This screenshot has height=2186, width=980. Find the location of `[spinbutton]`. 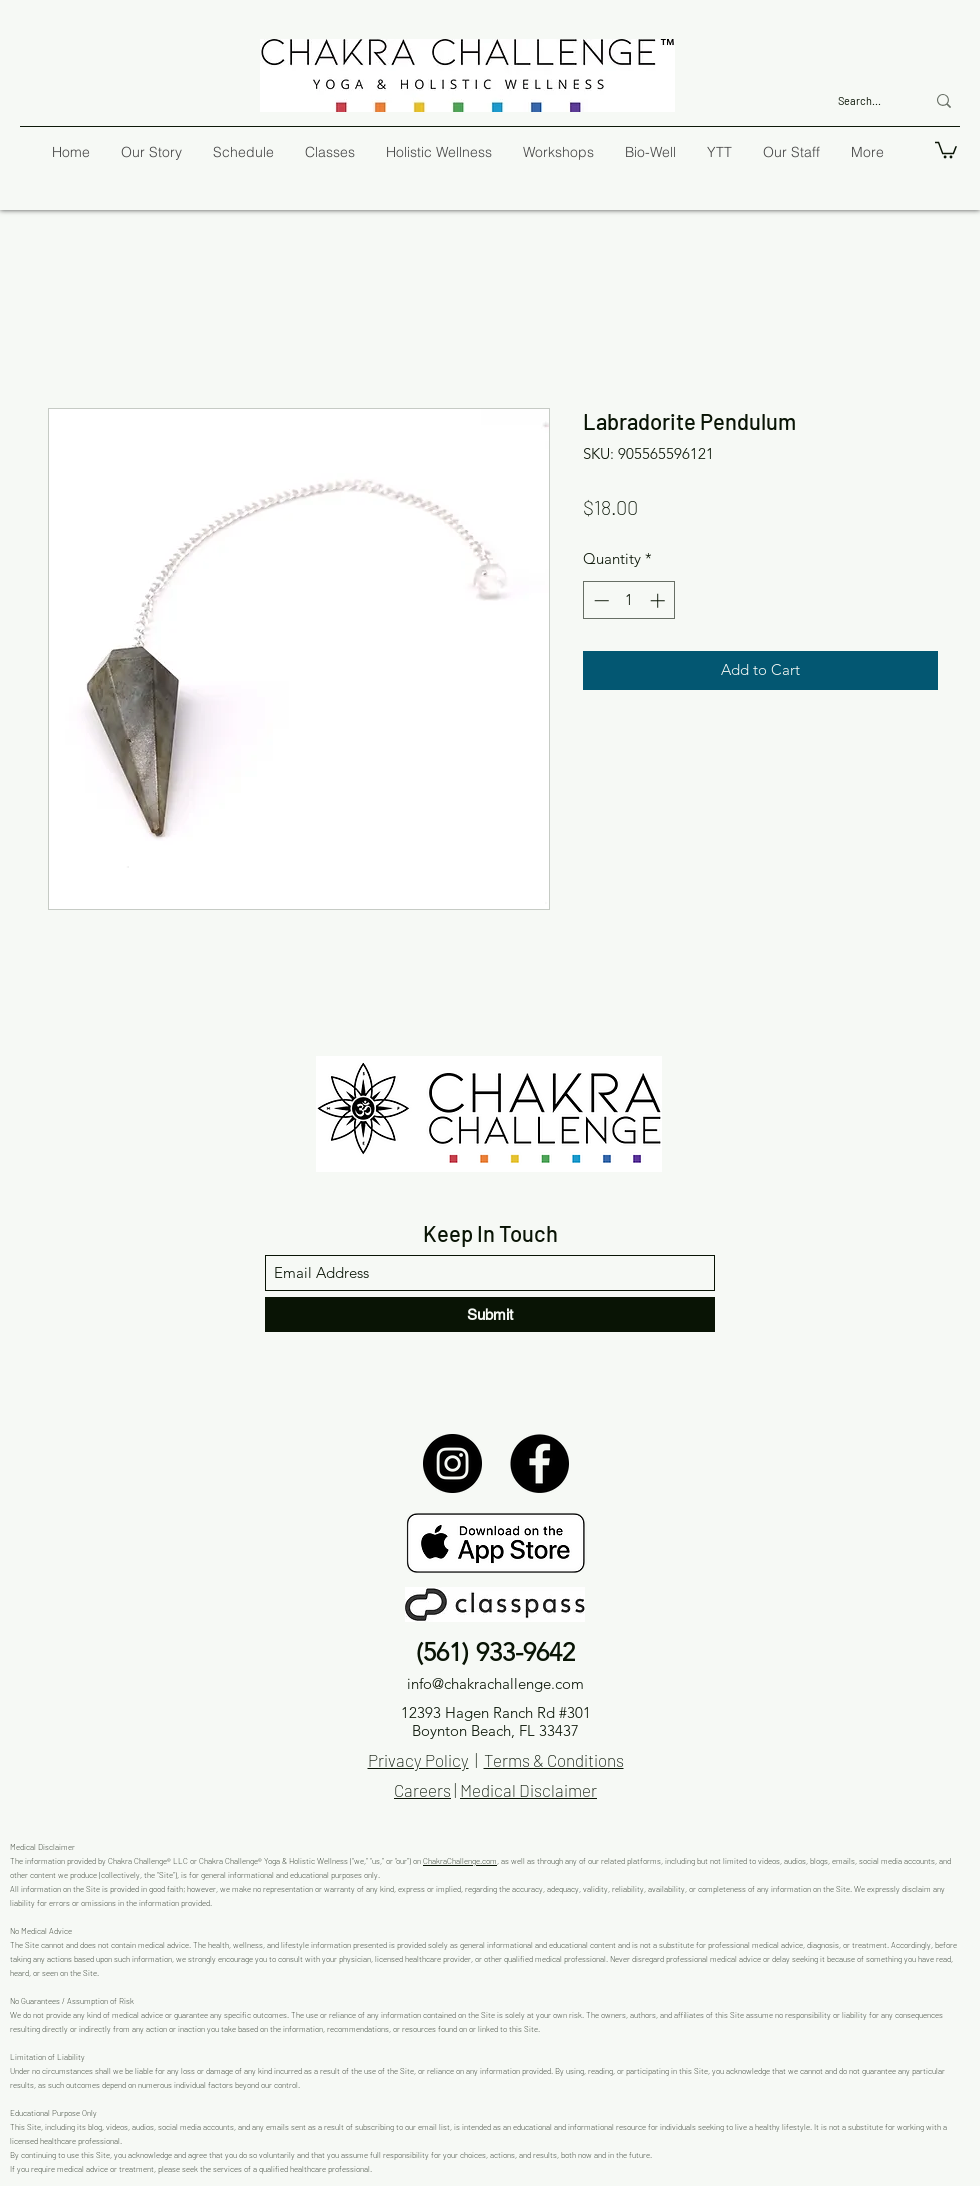

[spinbutton] is located at coordinates (629, 600).